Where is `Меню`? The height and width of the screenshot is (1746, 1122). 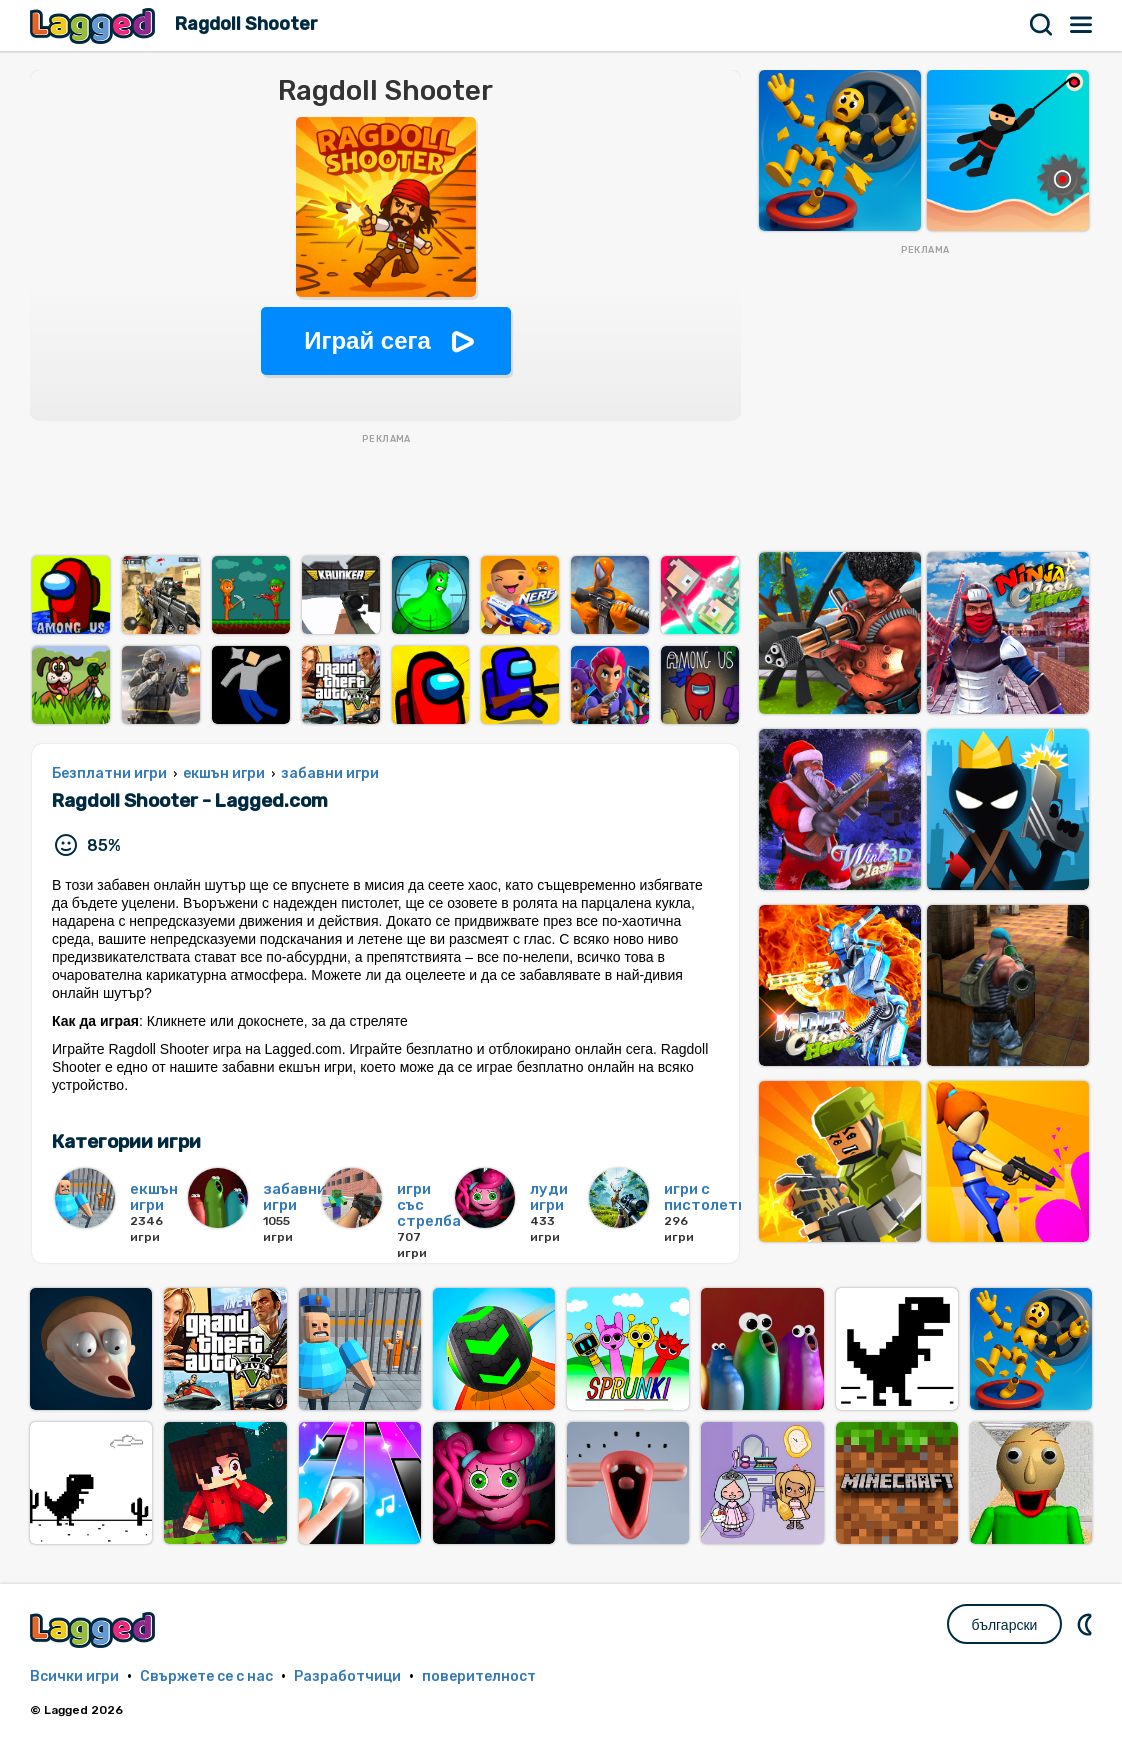 Меню is located at coordinates (1082, 25).